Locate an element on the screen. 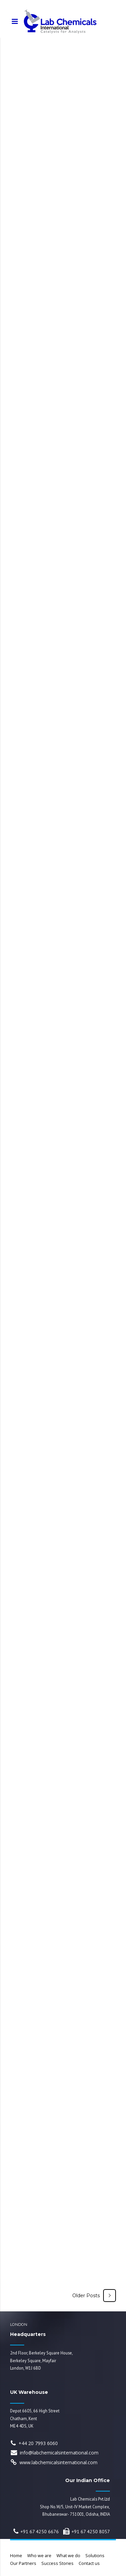 The height and width of the screenshot is (2576, 126). Who we are is located at coordinates (39, 2555).